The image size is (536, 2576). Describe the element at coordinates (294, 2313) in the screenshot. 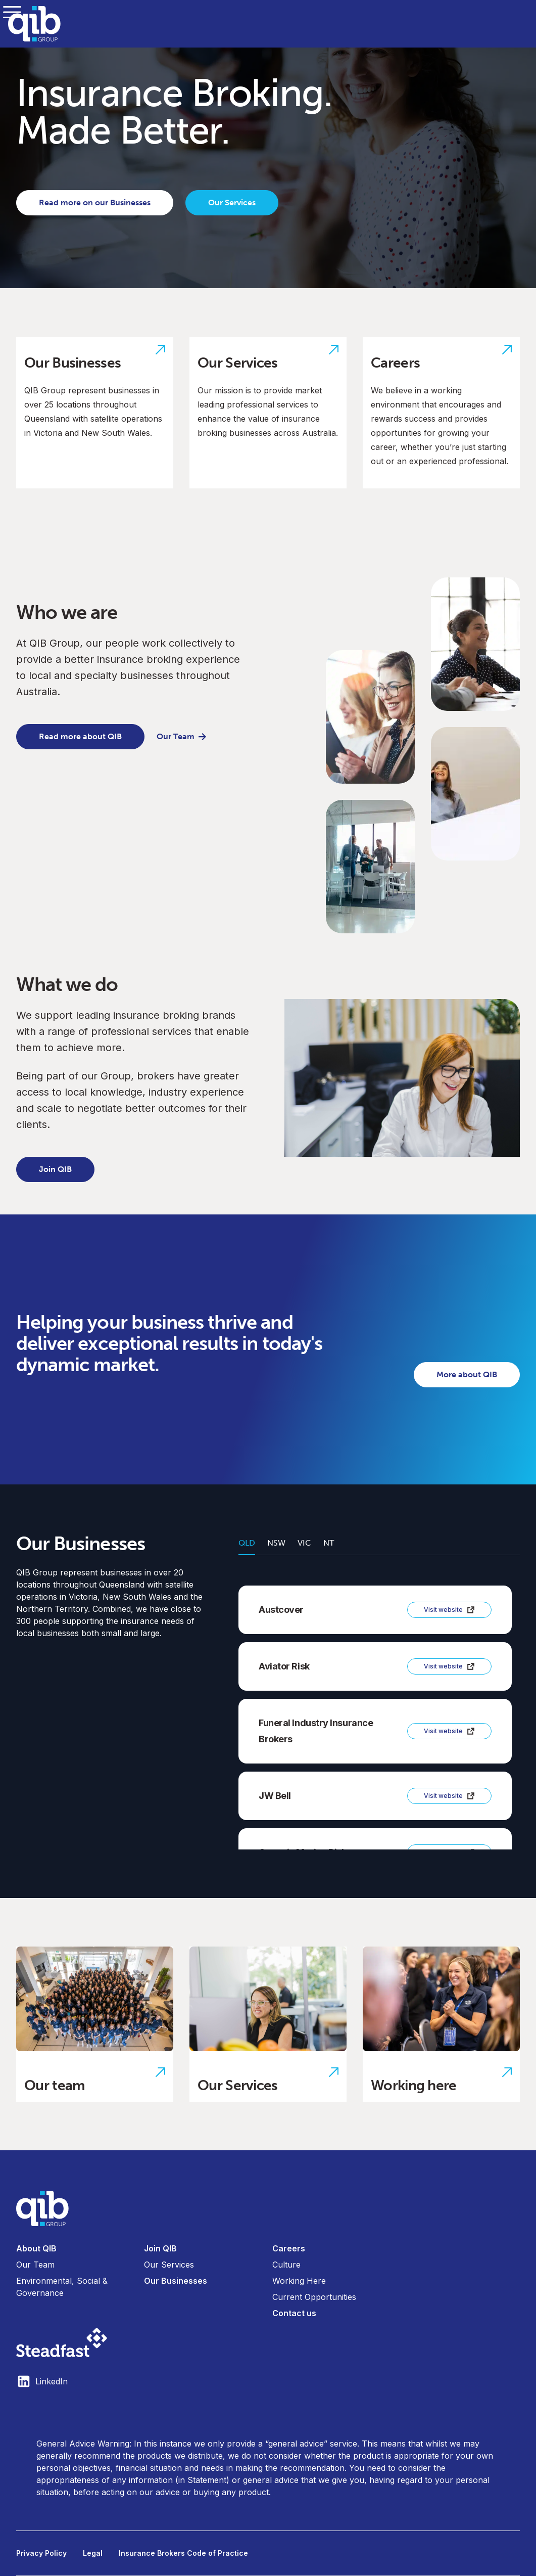

I see `Contact us` at that location.